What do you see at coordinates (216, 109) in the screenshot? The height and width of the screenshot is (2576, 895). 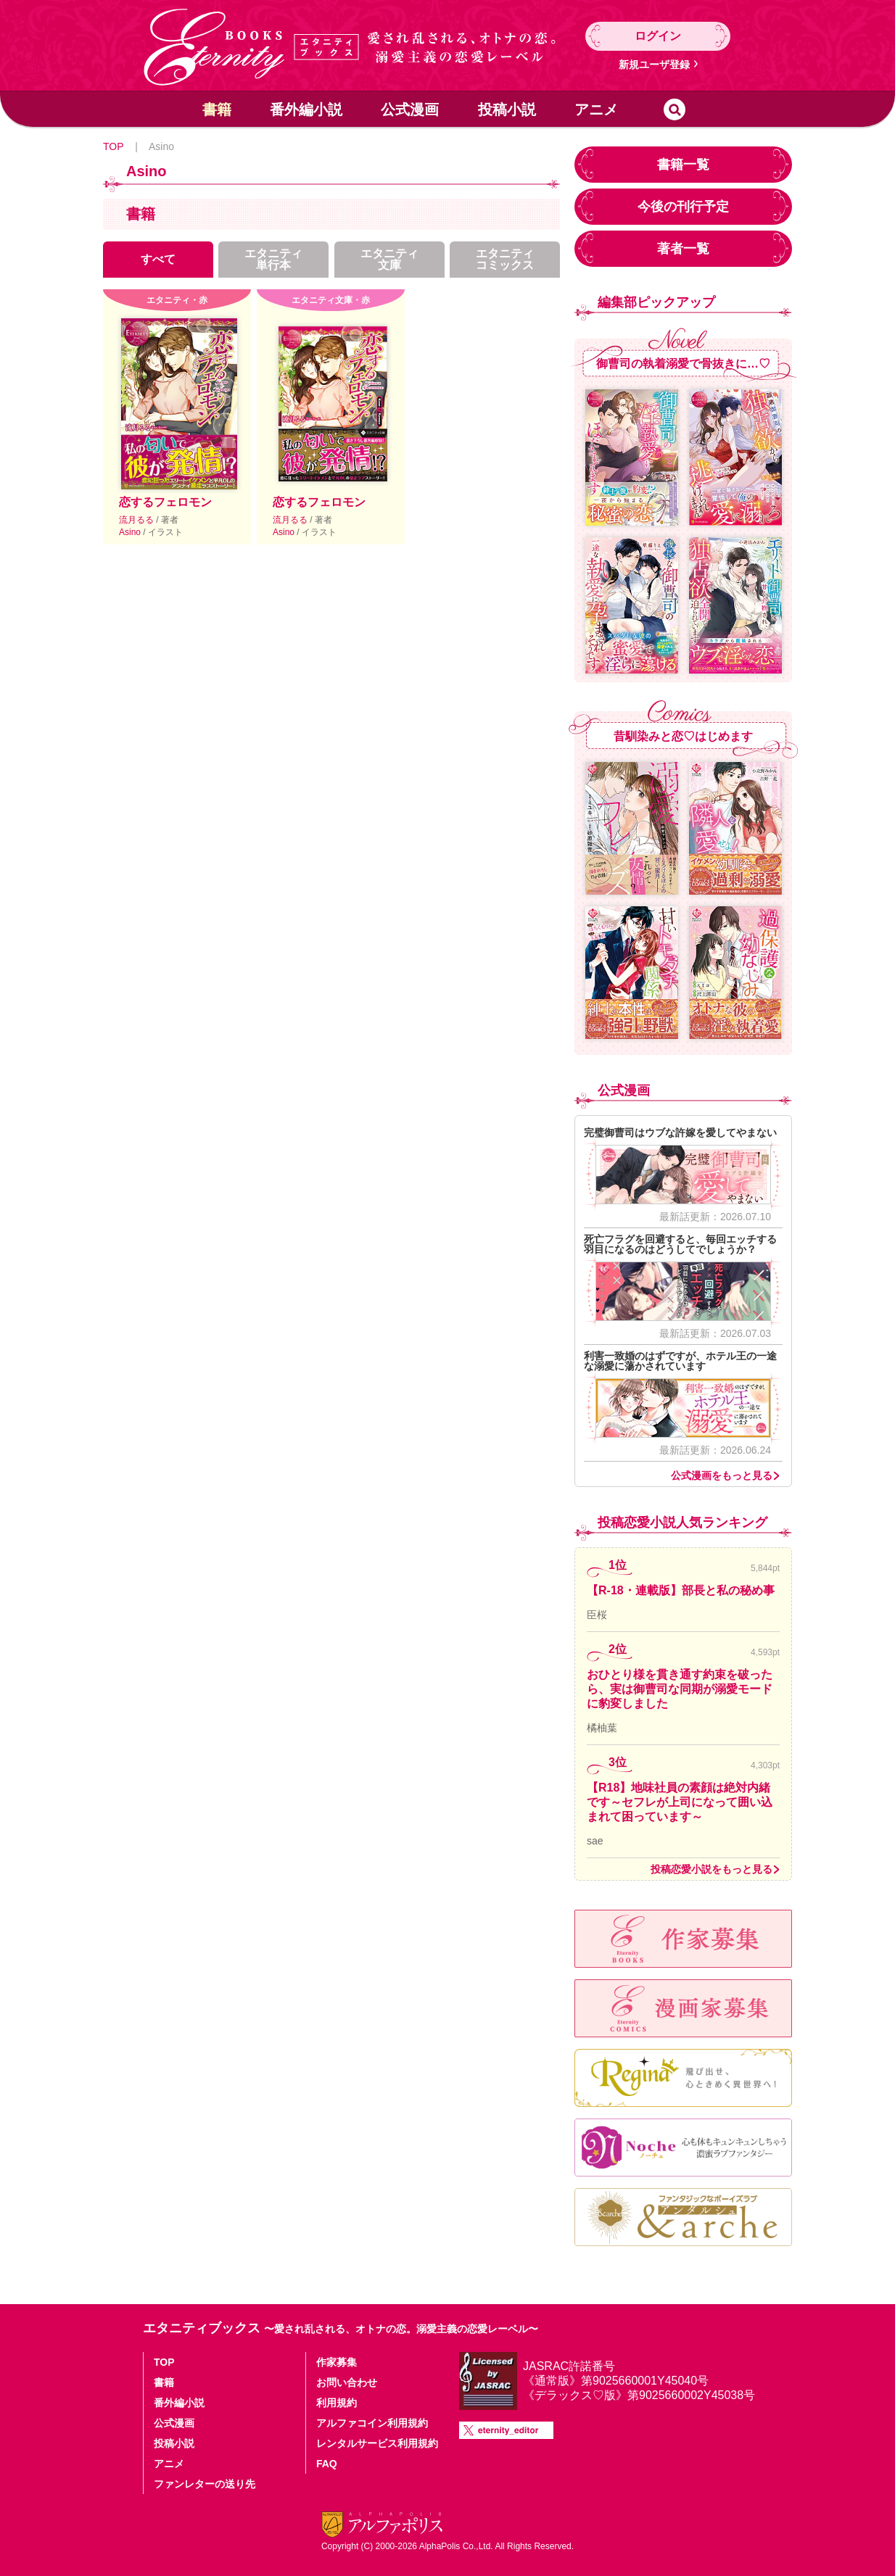 I see `書籍` at bounding box center [216, 109].